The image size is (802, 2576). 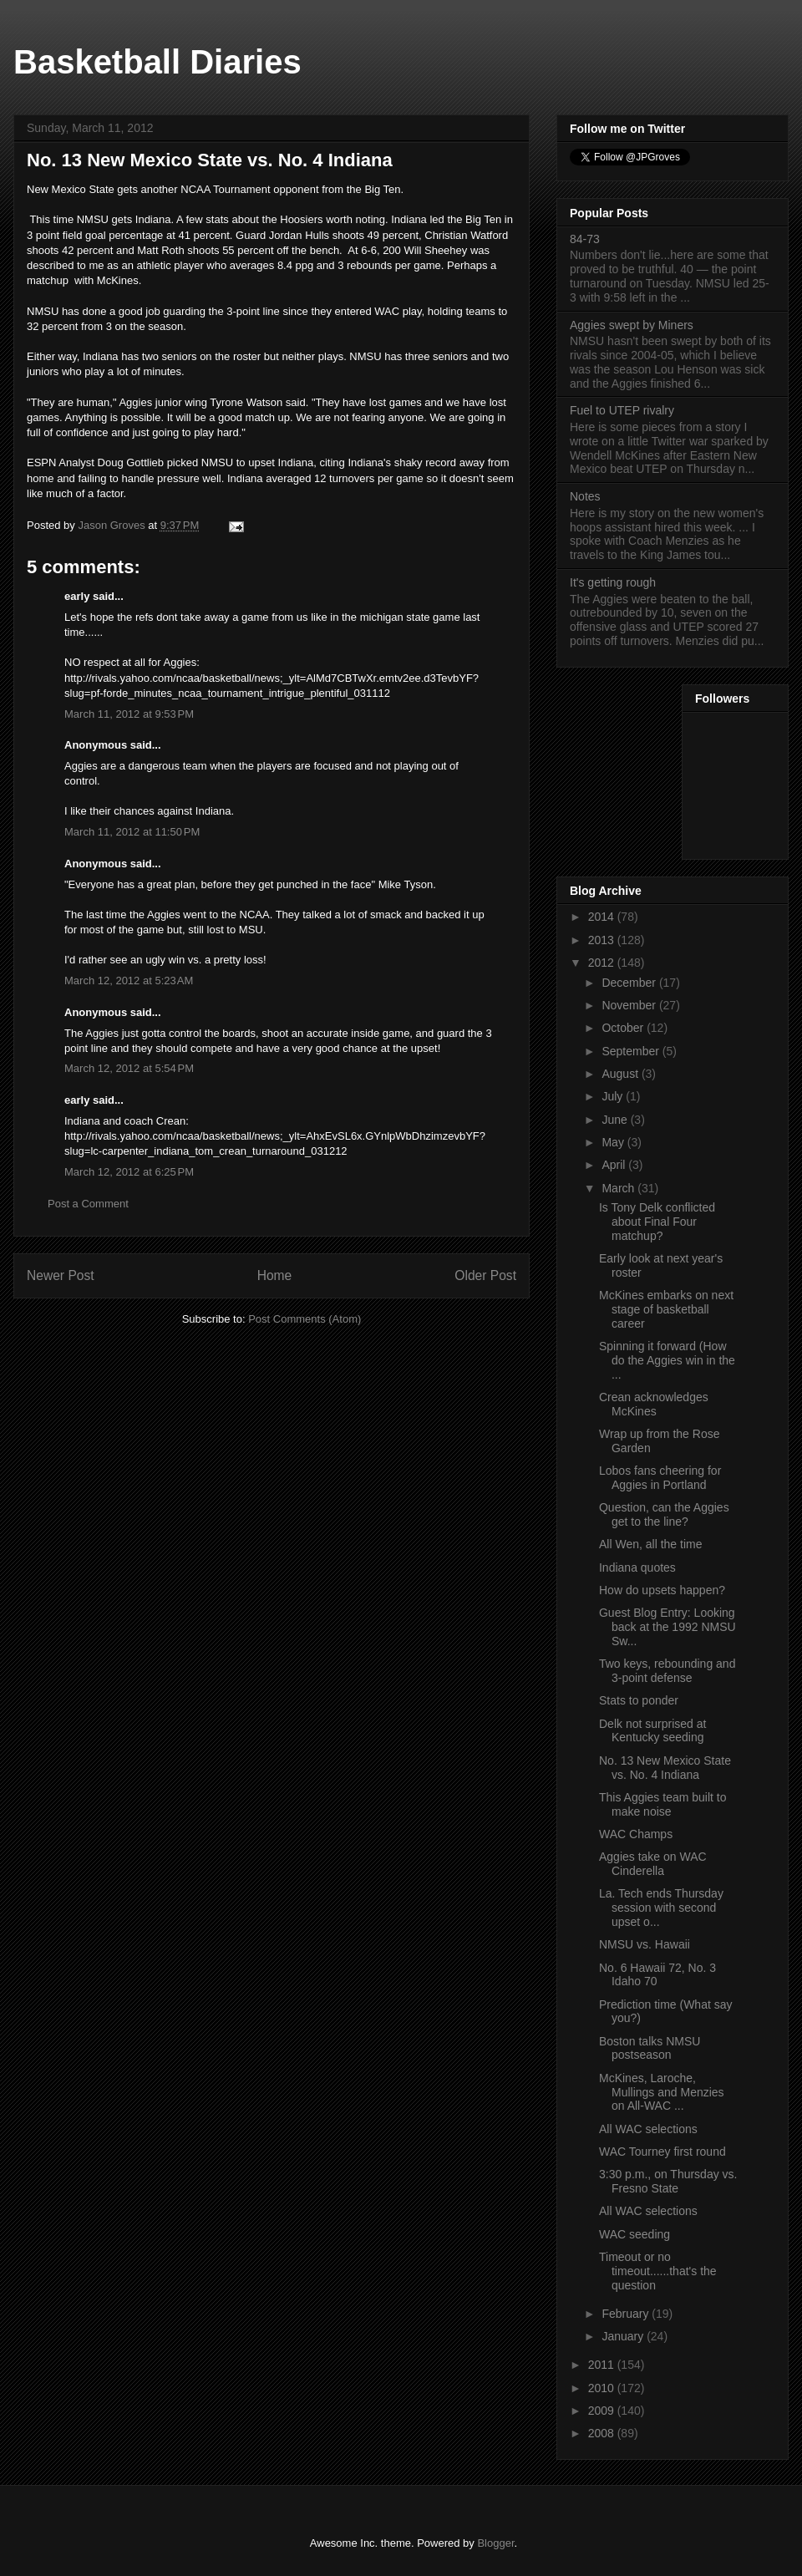 What do you see at coordinates (602, 2388) in the screenshot?
I see `2010` at bounding box center [602, 2388].